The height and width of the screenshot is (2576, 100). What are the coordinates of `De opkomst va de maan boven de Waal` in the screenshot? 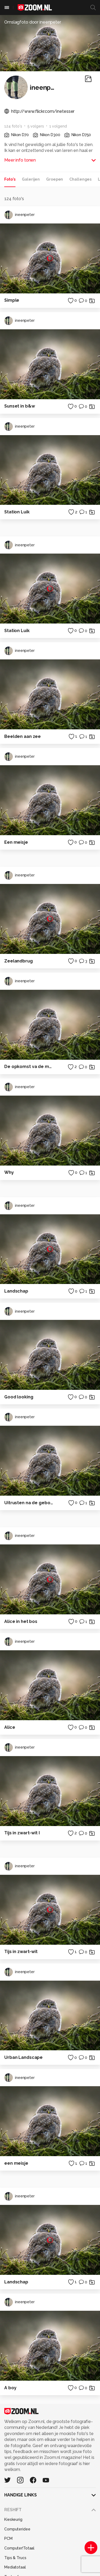 It's located at (28, 1066).